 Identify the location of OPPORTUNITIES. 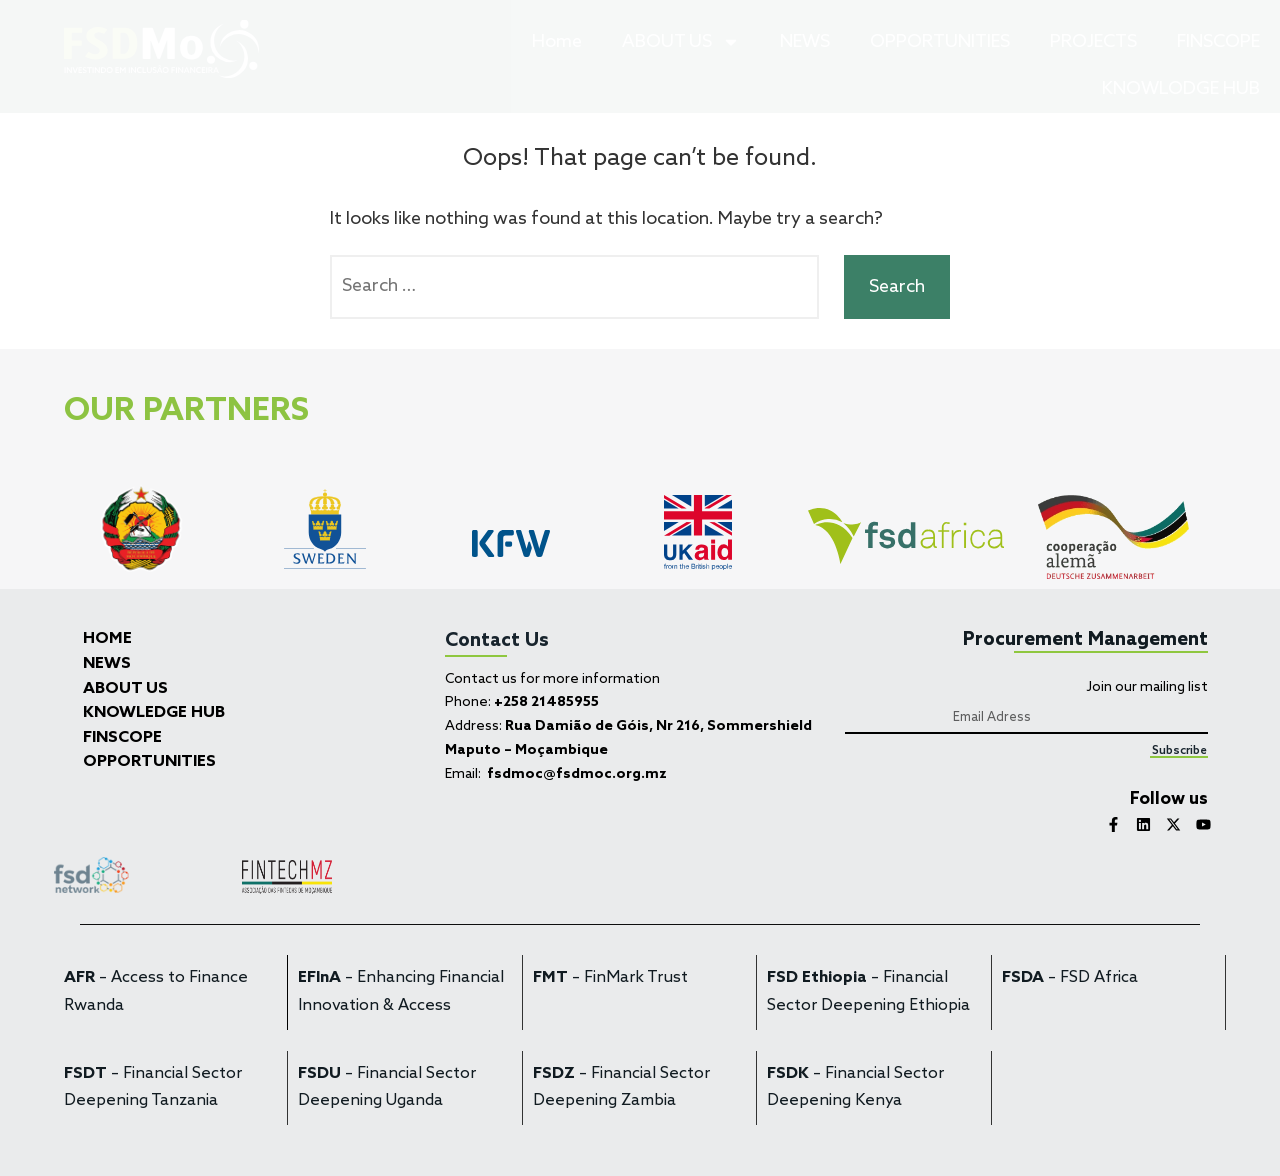
(940, 42).